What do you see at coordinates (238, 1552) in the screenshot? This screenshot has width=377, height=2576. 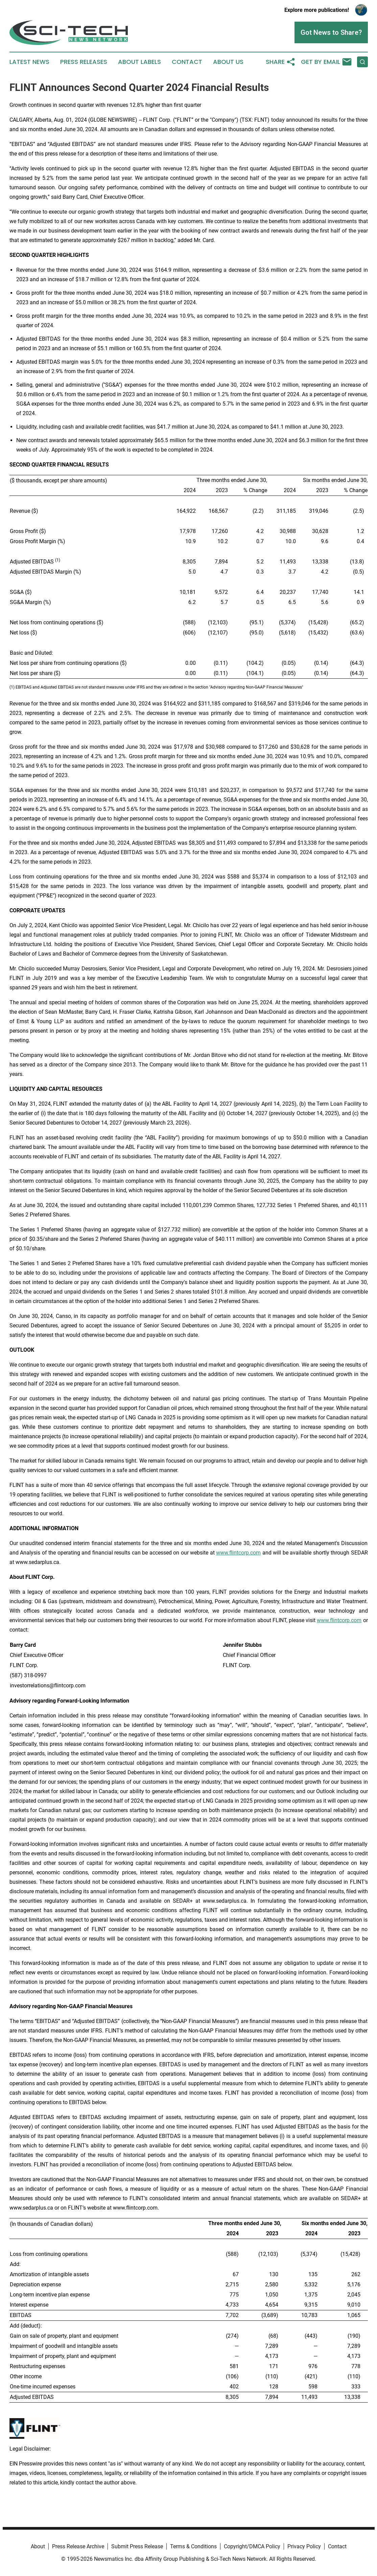 I see `www.flintcorp.com` at bounding box center [238, 1552].